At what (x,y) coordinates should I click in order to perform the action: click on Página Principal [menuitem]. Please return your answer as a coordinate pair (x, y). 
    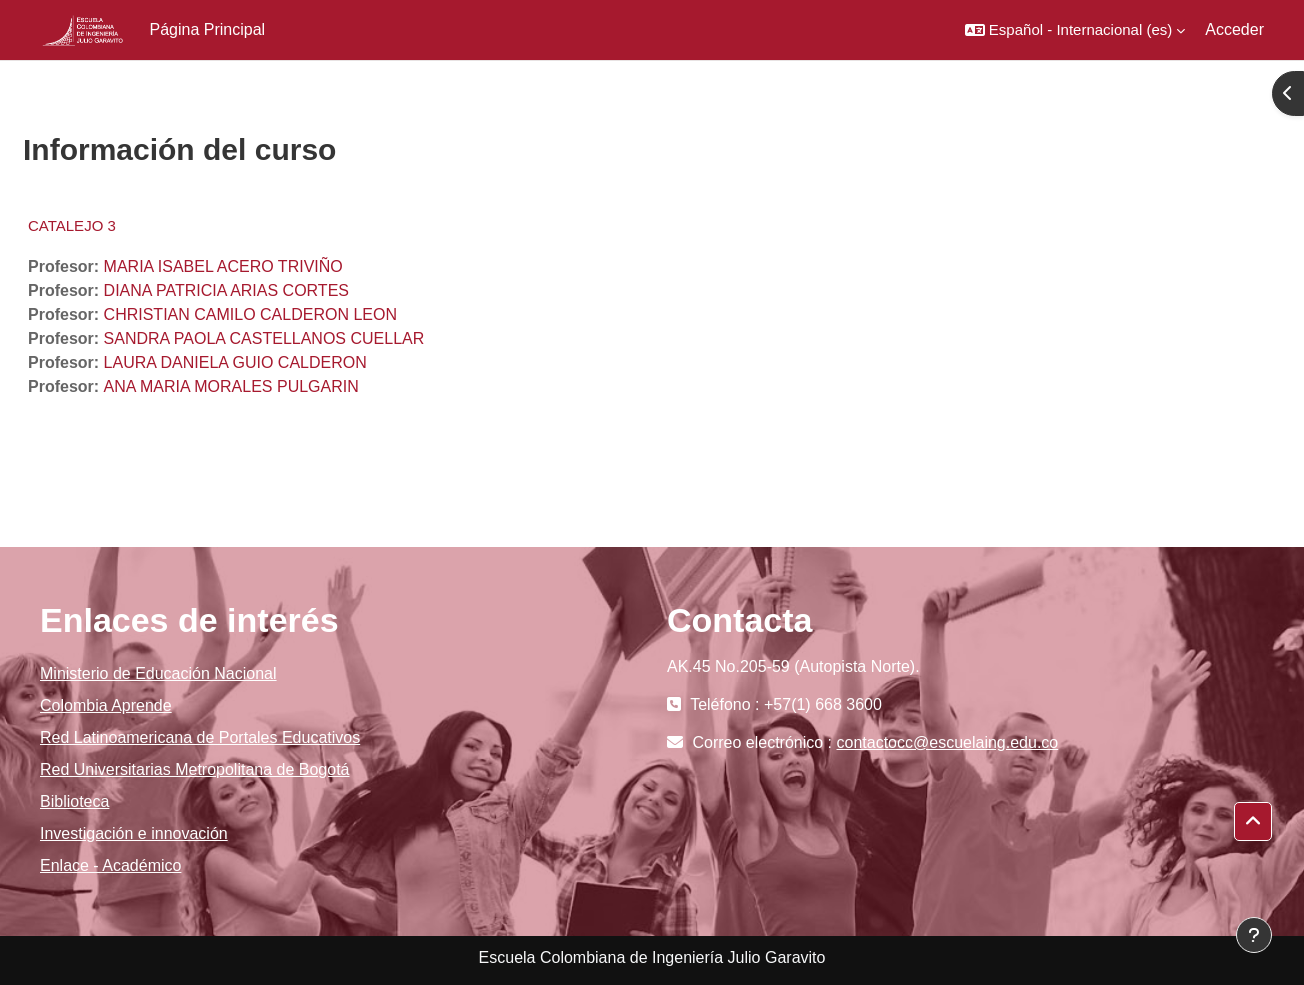
    Looking at the image, I should click on (208, 29).